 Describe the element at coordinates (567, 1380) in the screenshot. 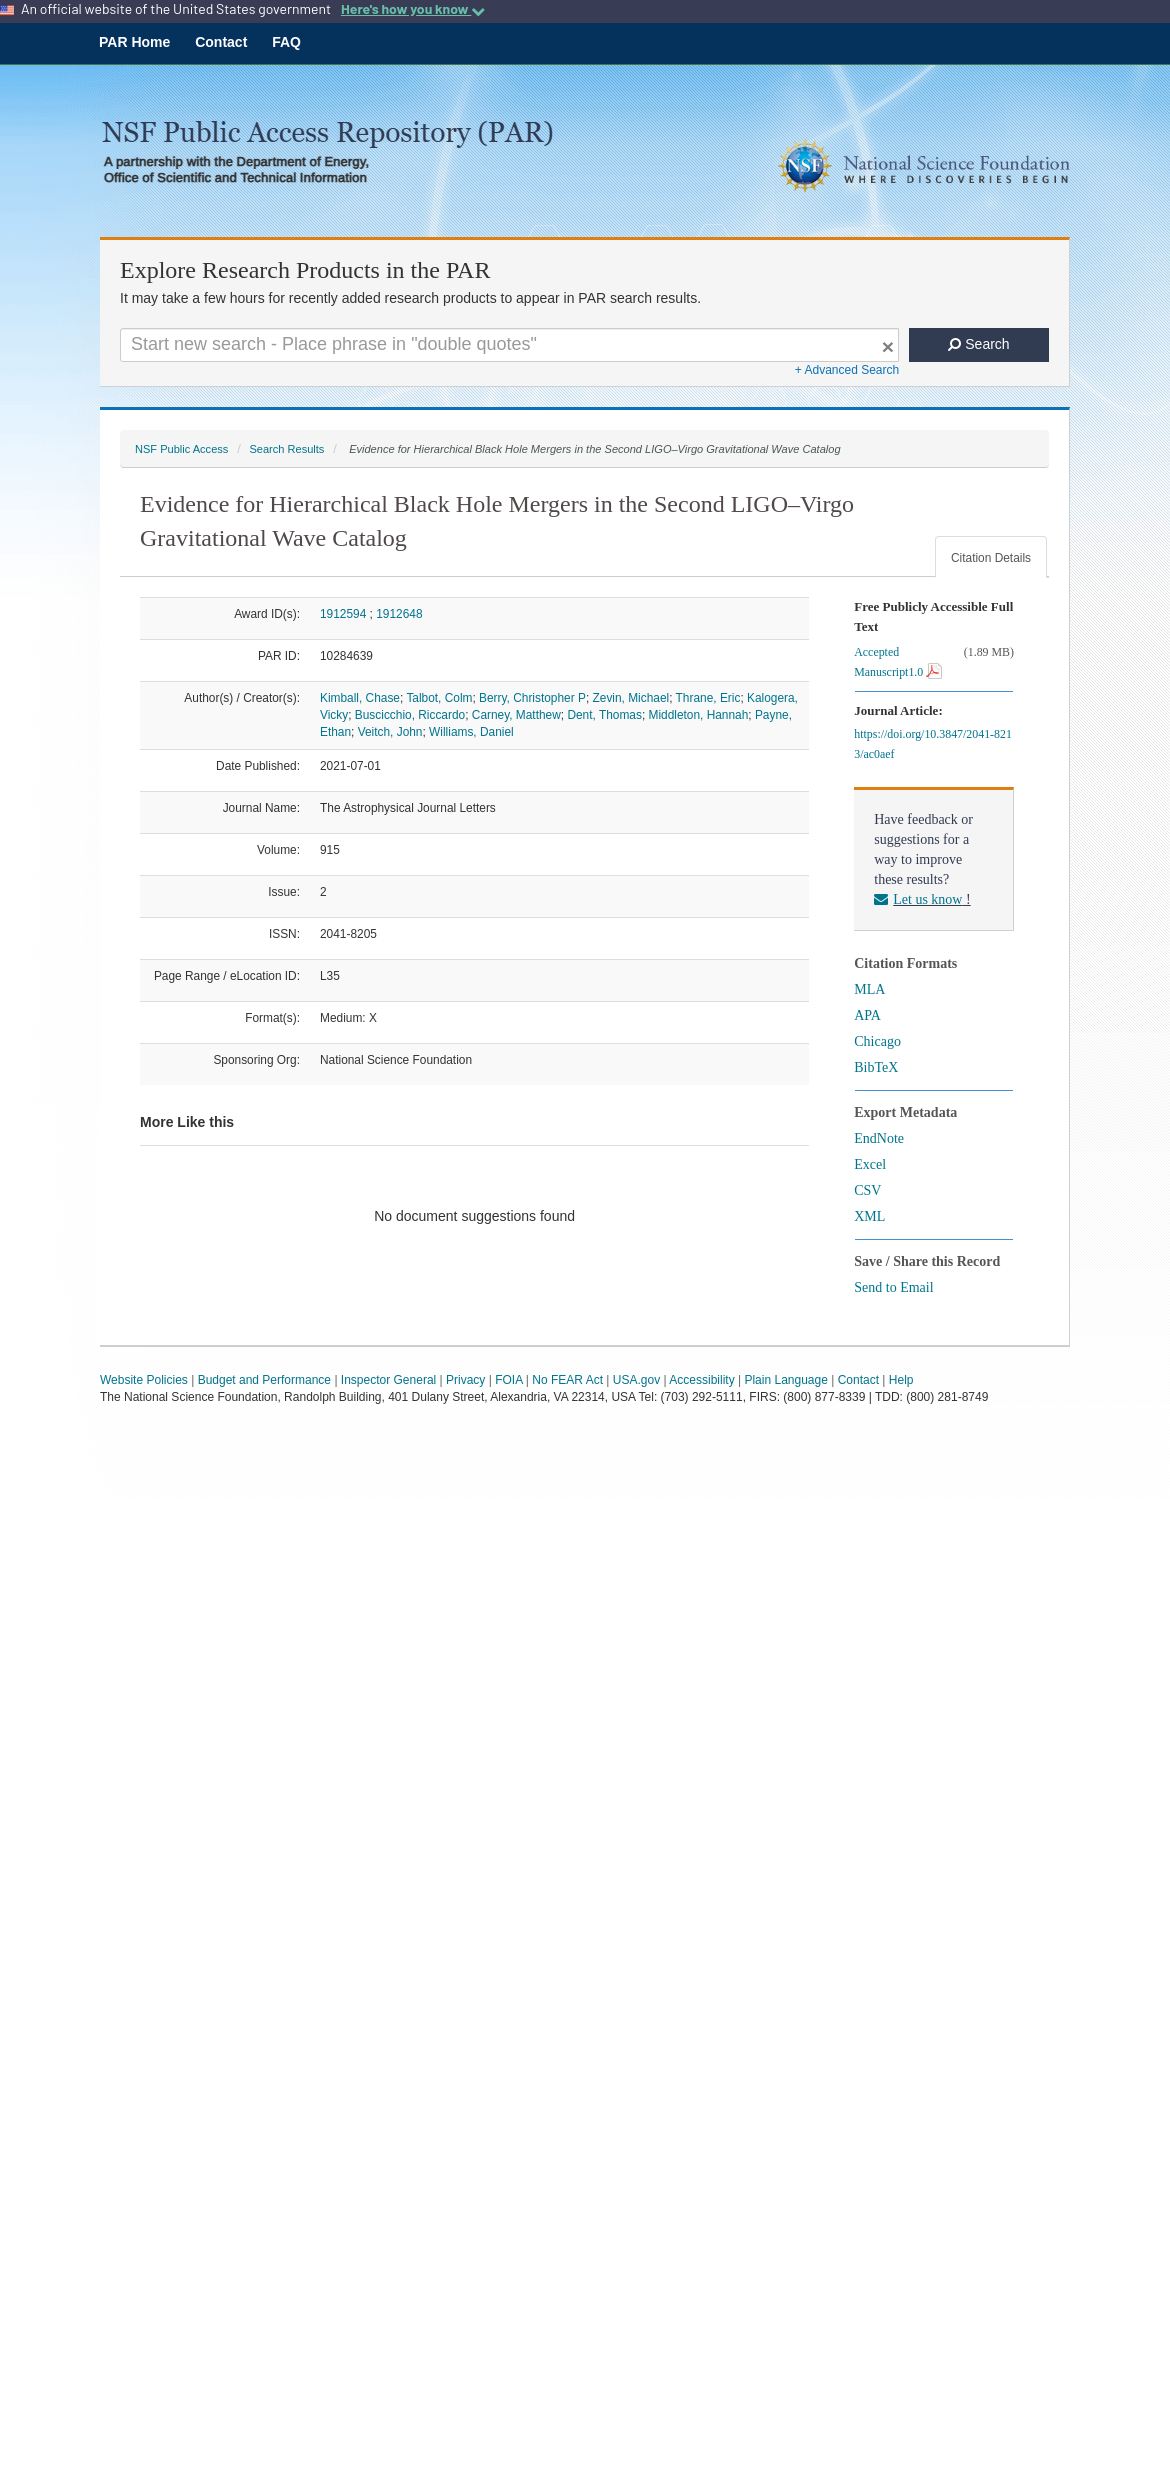

I see `No FEAR Act` at that location.